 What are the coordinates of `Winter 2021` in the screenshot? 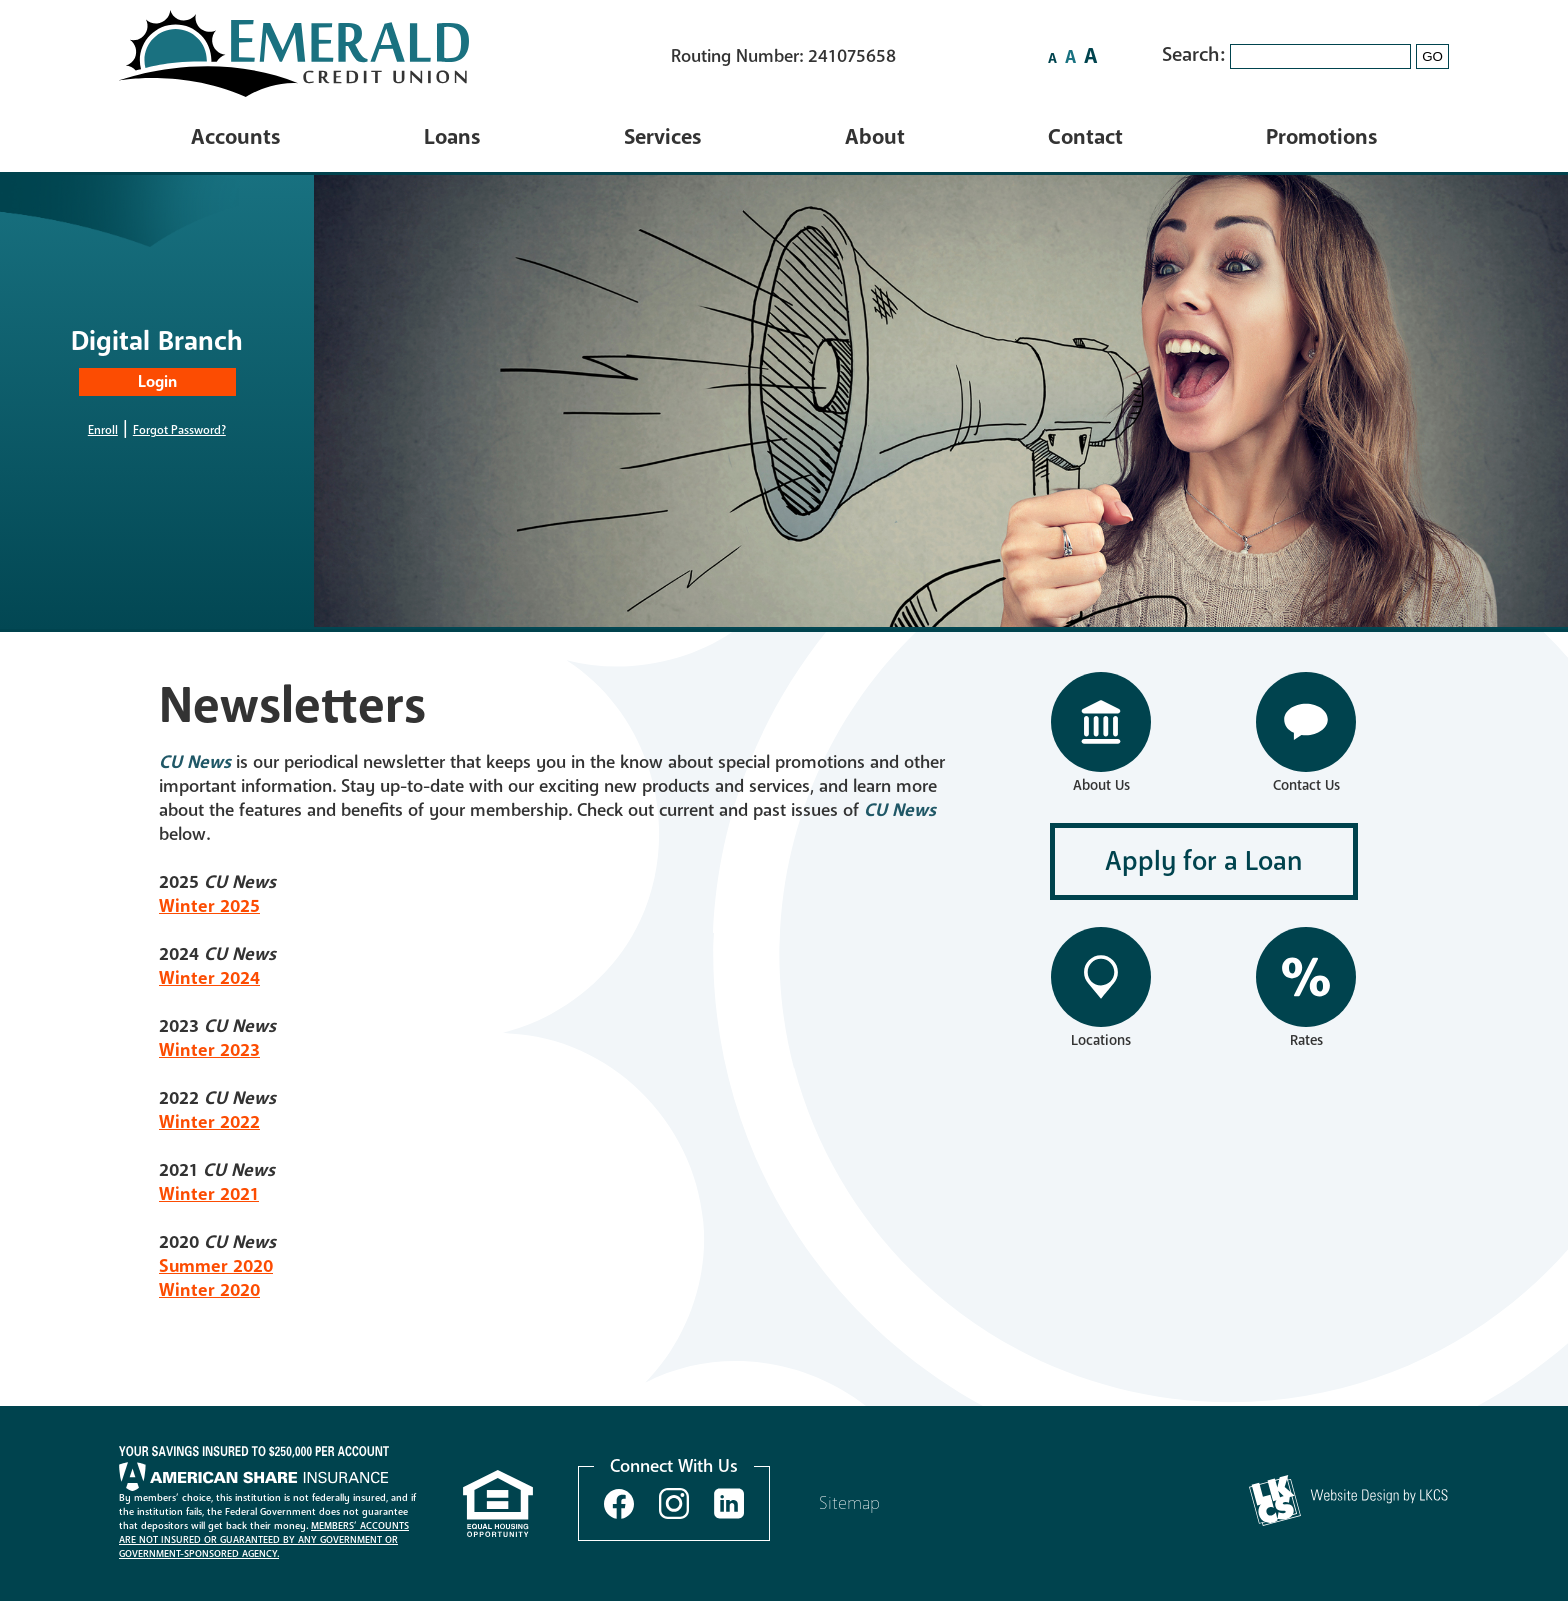 It's located at (209, 1194).